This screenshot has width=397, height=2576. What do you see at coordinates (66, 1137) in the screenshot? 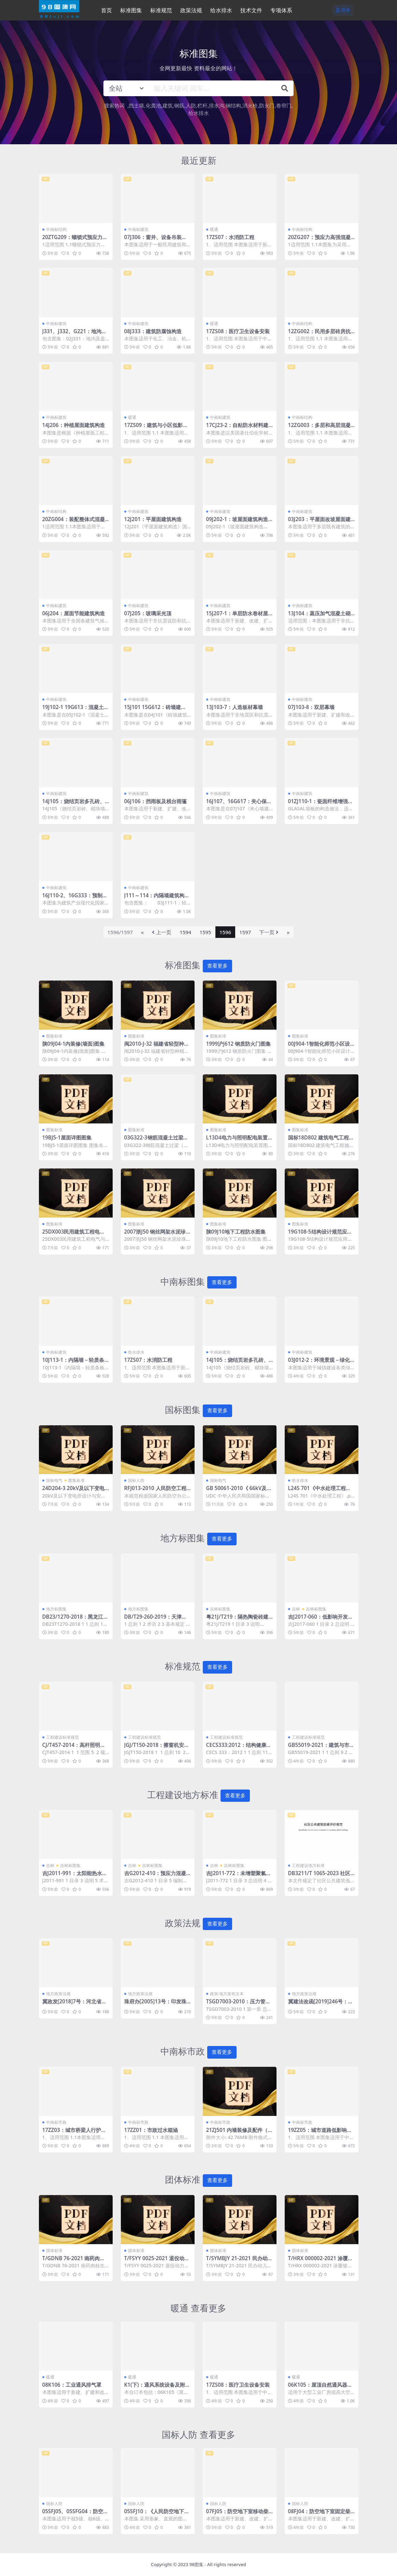
I see `19BJ5-1屋面详图图集` at bounding box center [66, 1137].